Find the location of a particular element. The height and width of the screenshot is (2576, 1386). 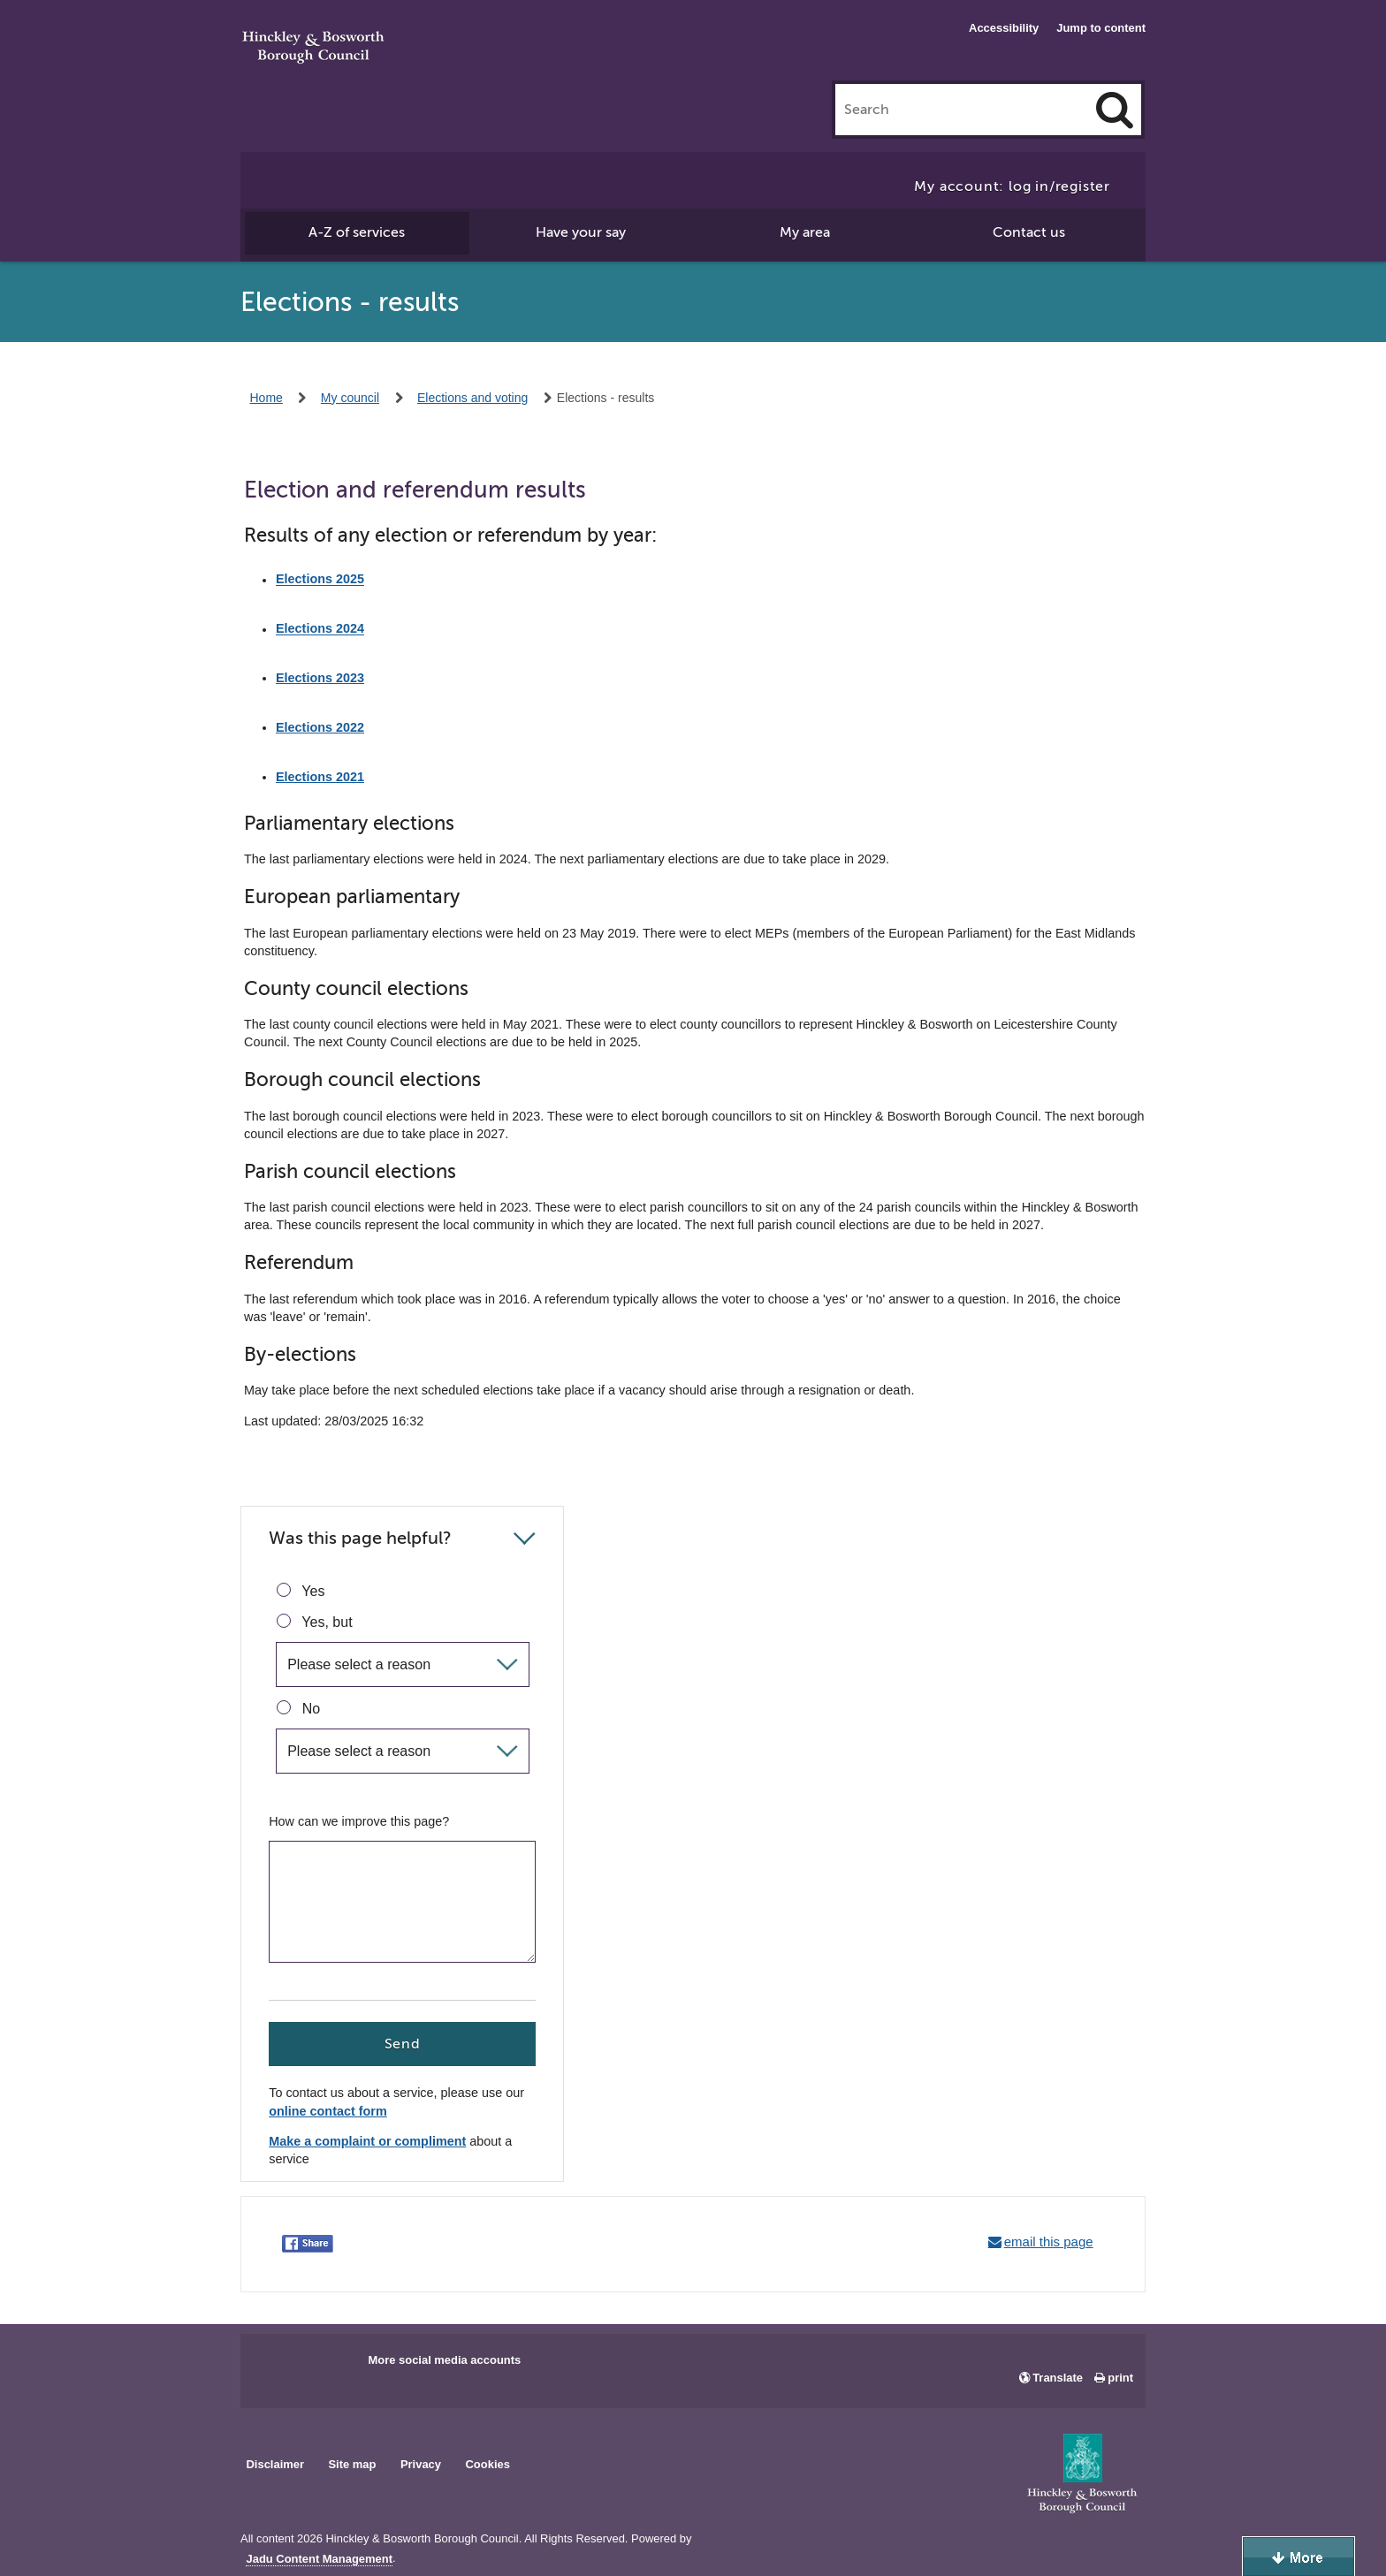

Jump to content is located at coordinates (1101, 27).